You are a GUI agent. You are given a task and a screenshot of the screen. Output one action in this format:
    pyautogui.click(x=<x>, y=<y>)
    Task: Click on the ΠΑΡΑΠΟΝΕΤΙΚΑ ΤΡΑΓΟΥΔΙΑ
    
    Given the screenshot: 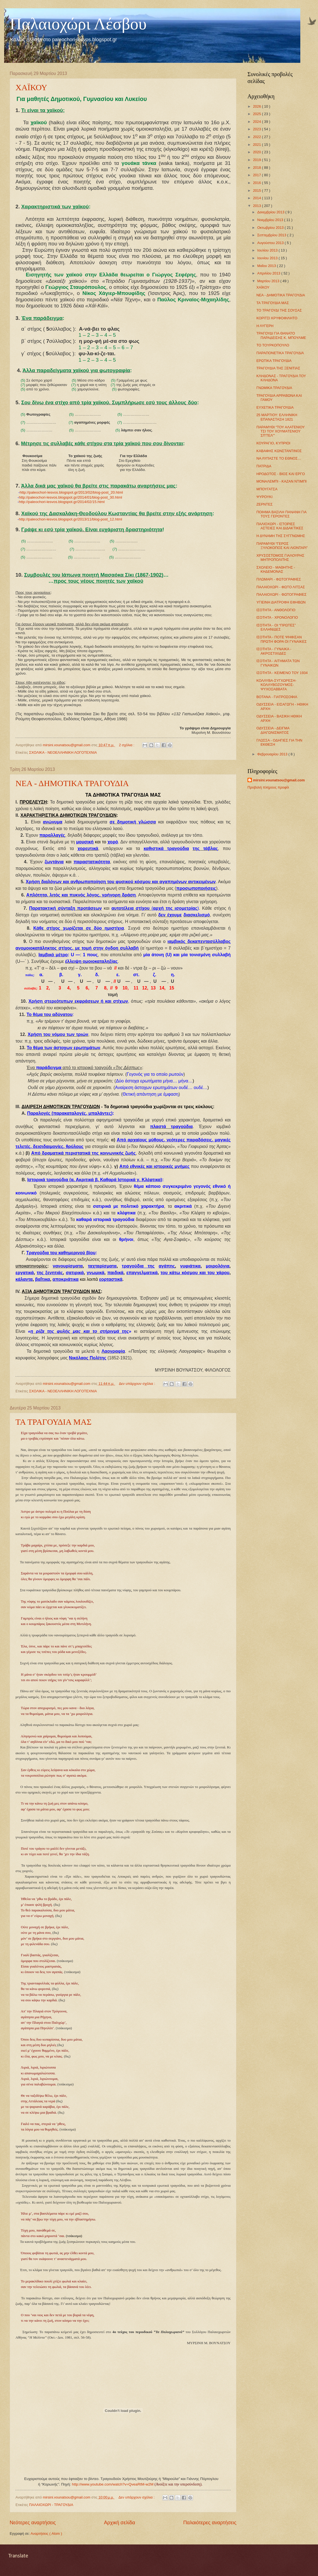 What is the action you would take?
    pyautogui.click(x=280, y=353)
    